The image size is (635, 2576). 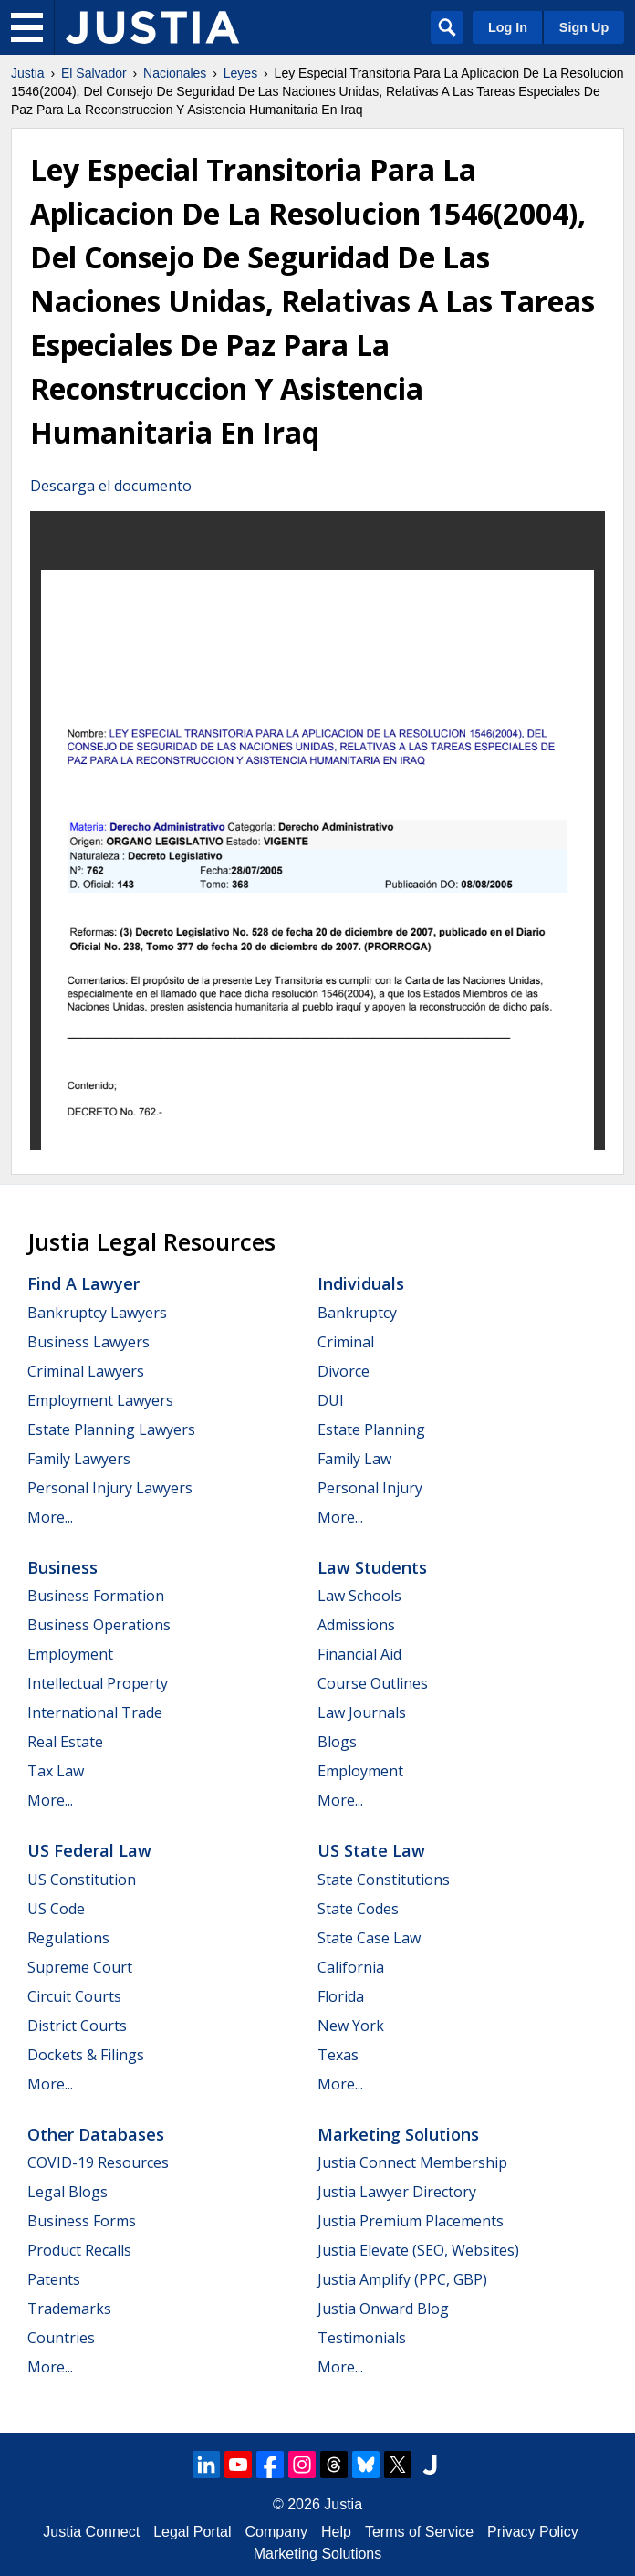 I want to click on Justia Connect Membership, so click(x=412, y=2162).